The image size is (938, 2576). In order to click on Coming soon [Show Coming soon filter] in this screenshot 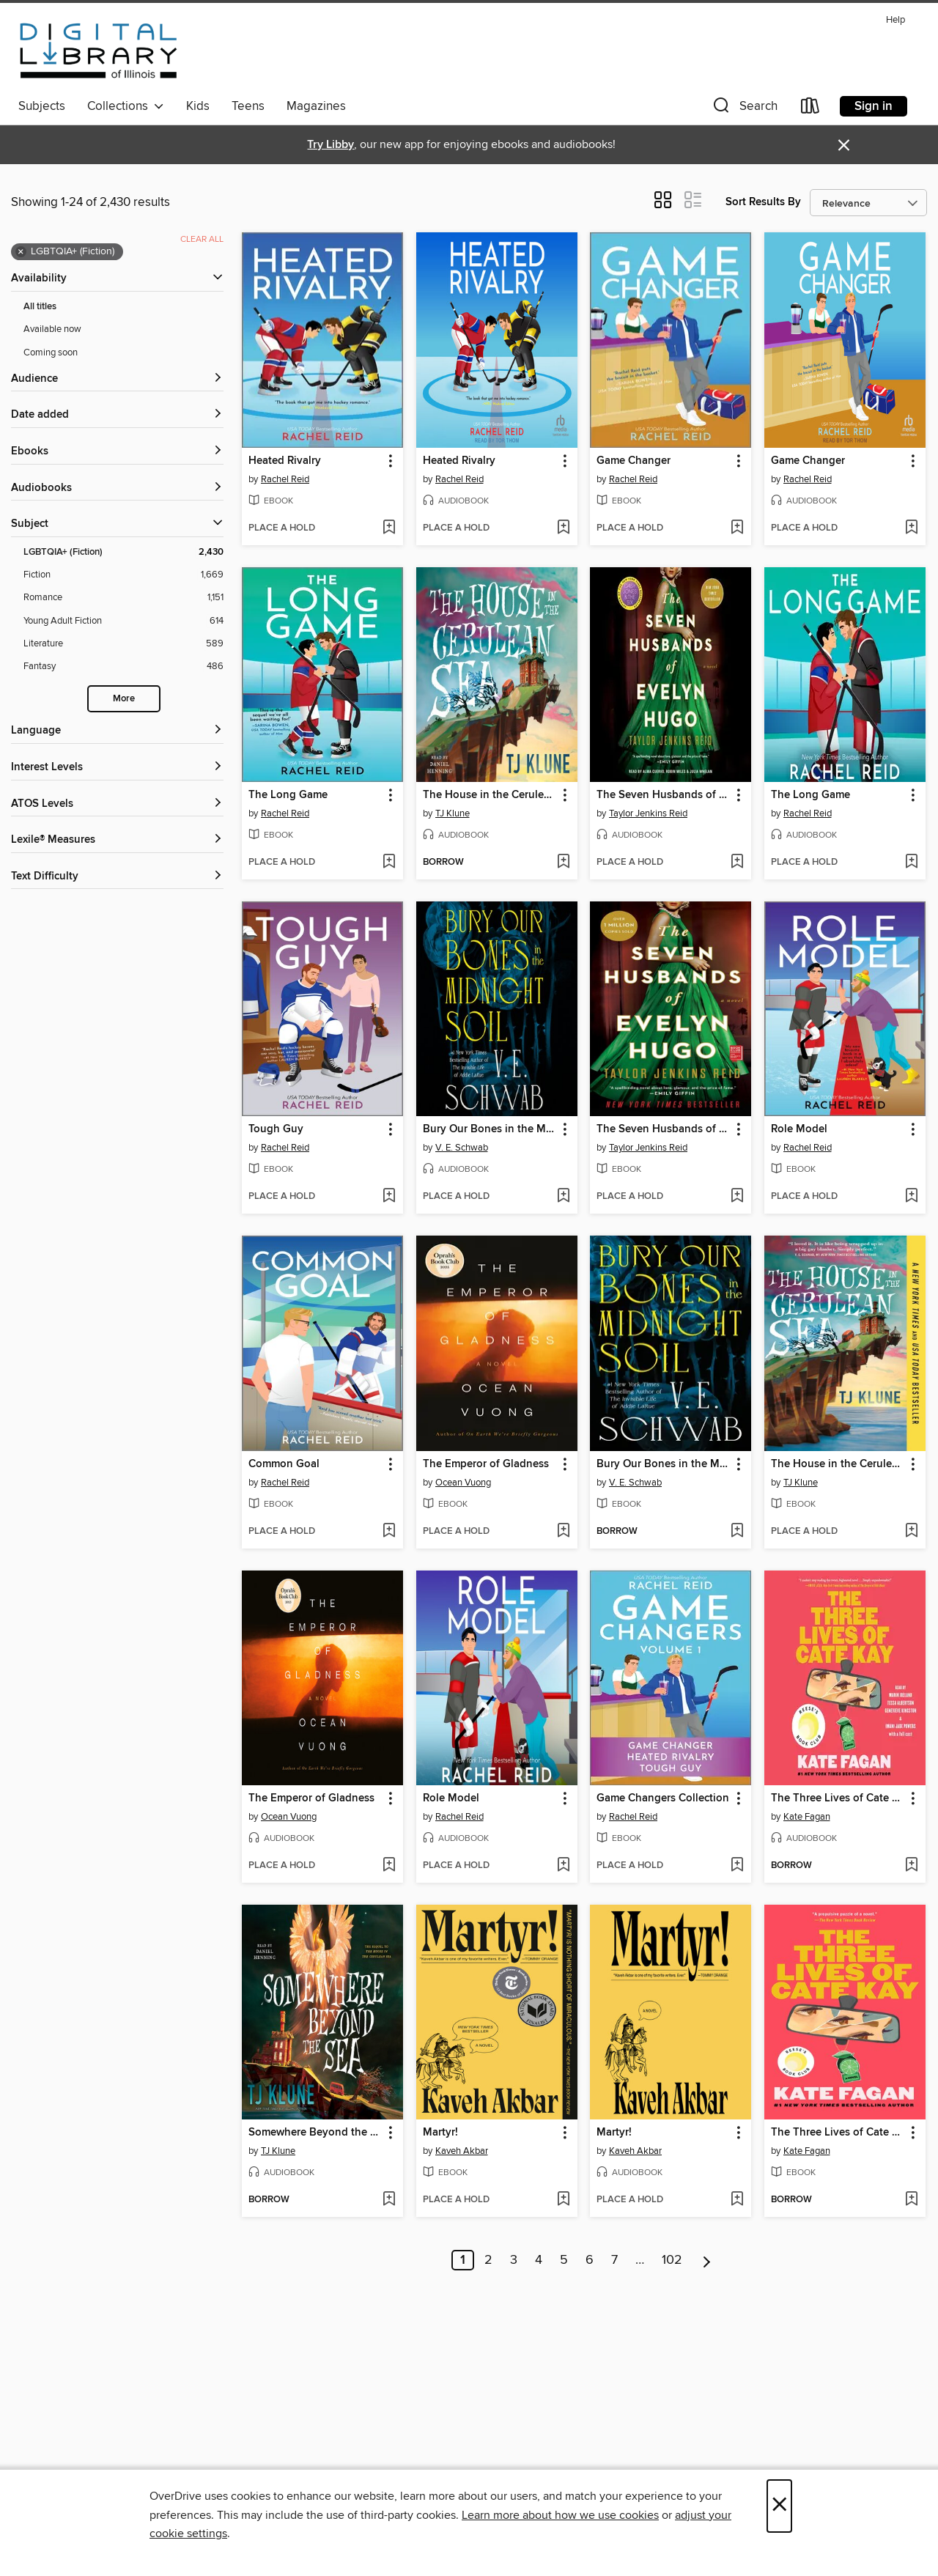, I will do `click(50, 352)`.